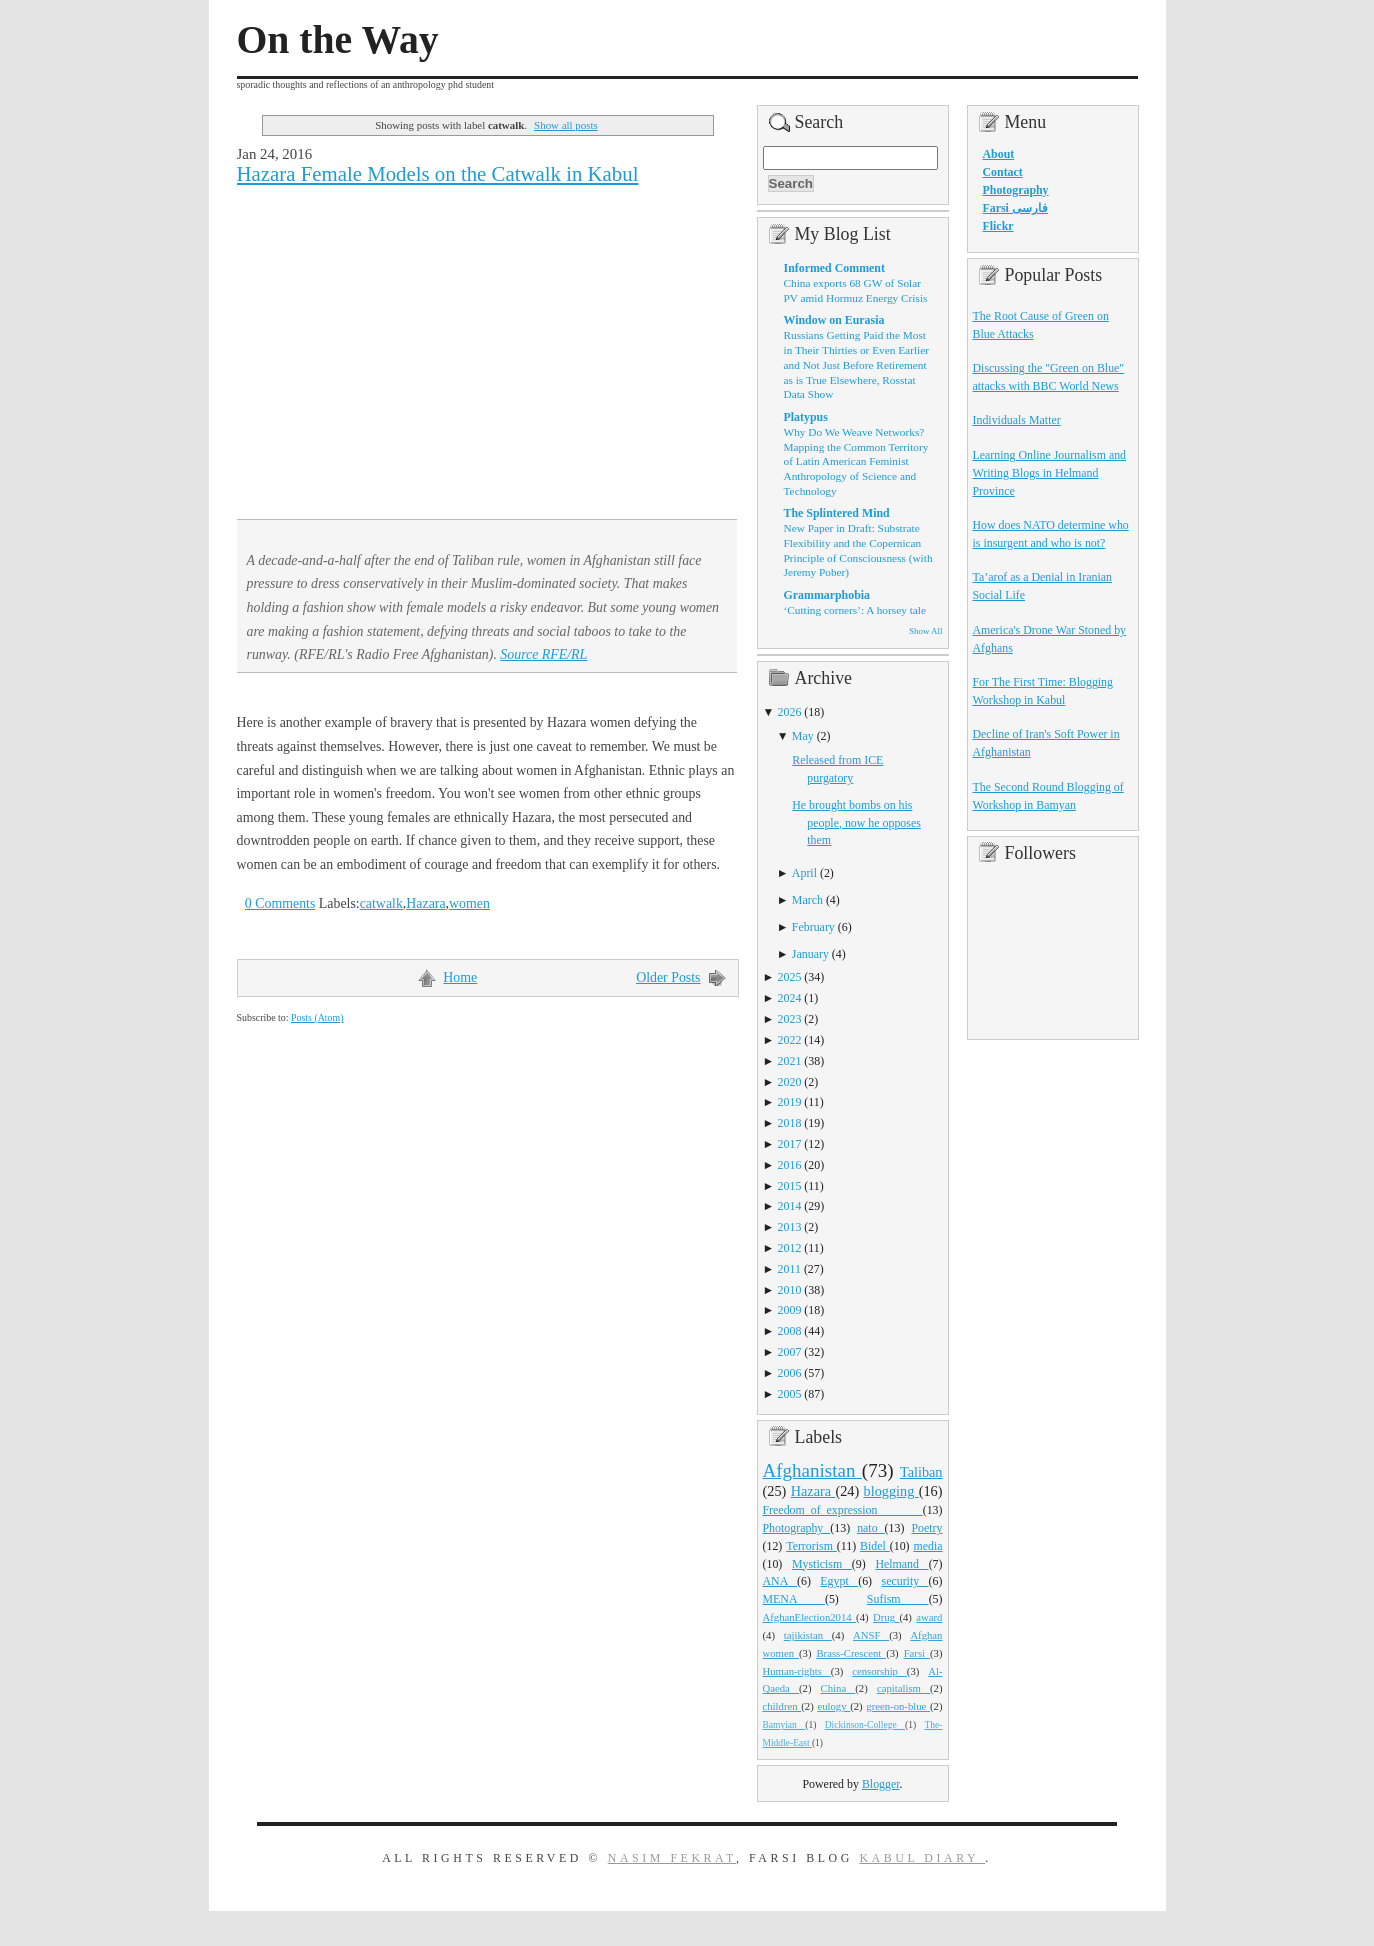 The height and width of the screenshot is (1946, 1374). What do you see at coordinates (810, 954) in the screenshot?
I see `January` at bounding box center [810, 954].